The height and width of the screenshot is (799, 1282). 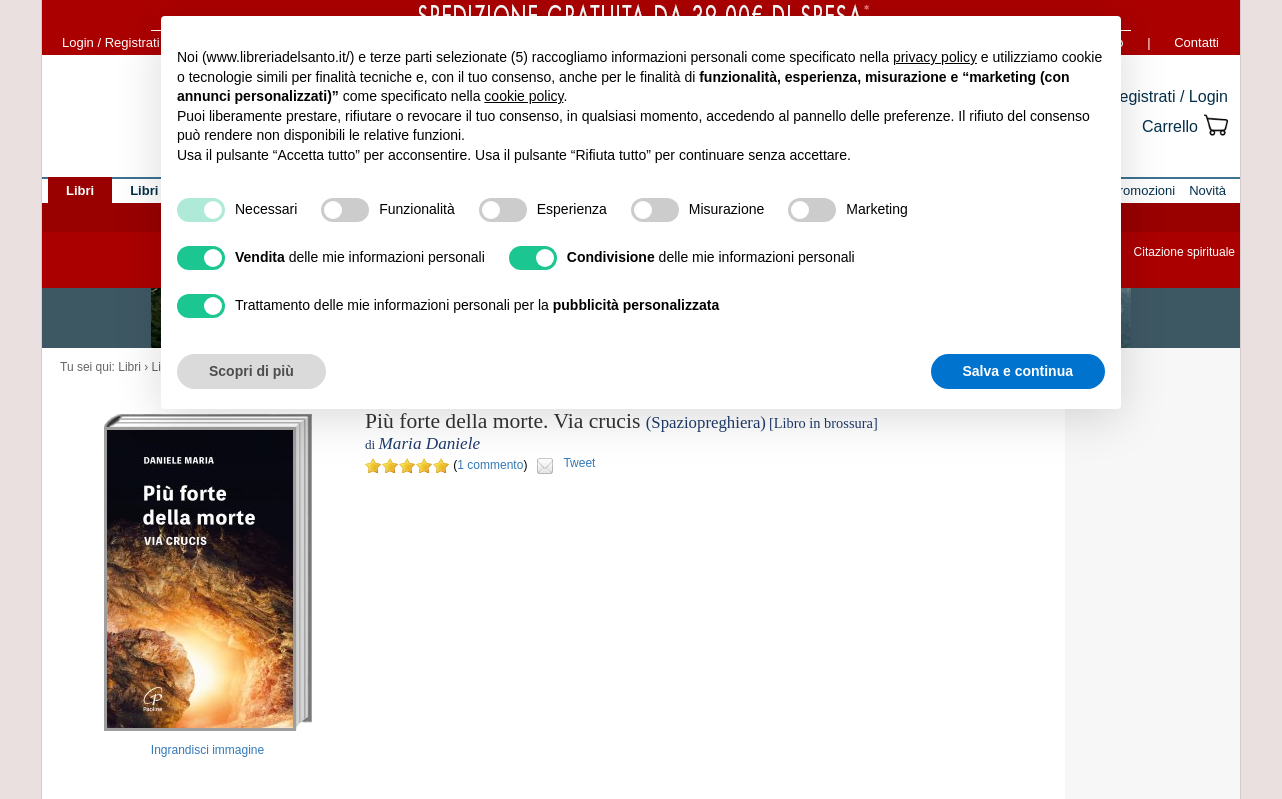 I want to click on cookie policy [button], so click(x=523, y=96).